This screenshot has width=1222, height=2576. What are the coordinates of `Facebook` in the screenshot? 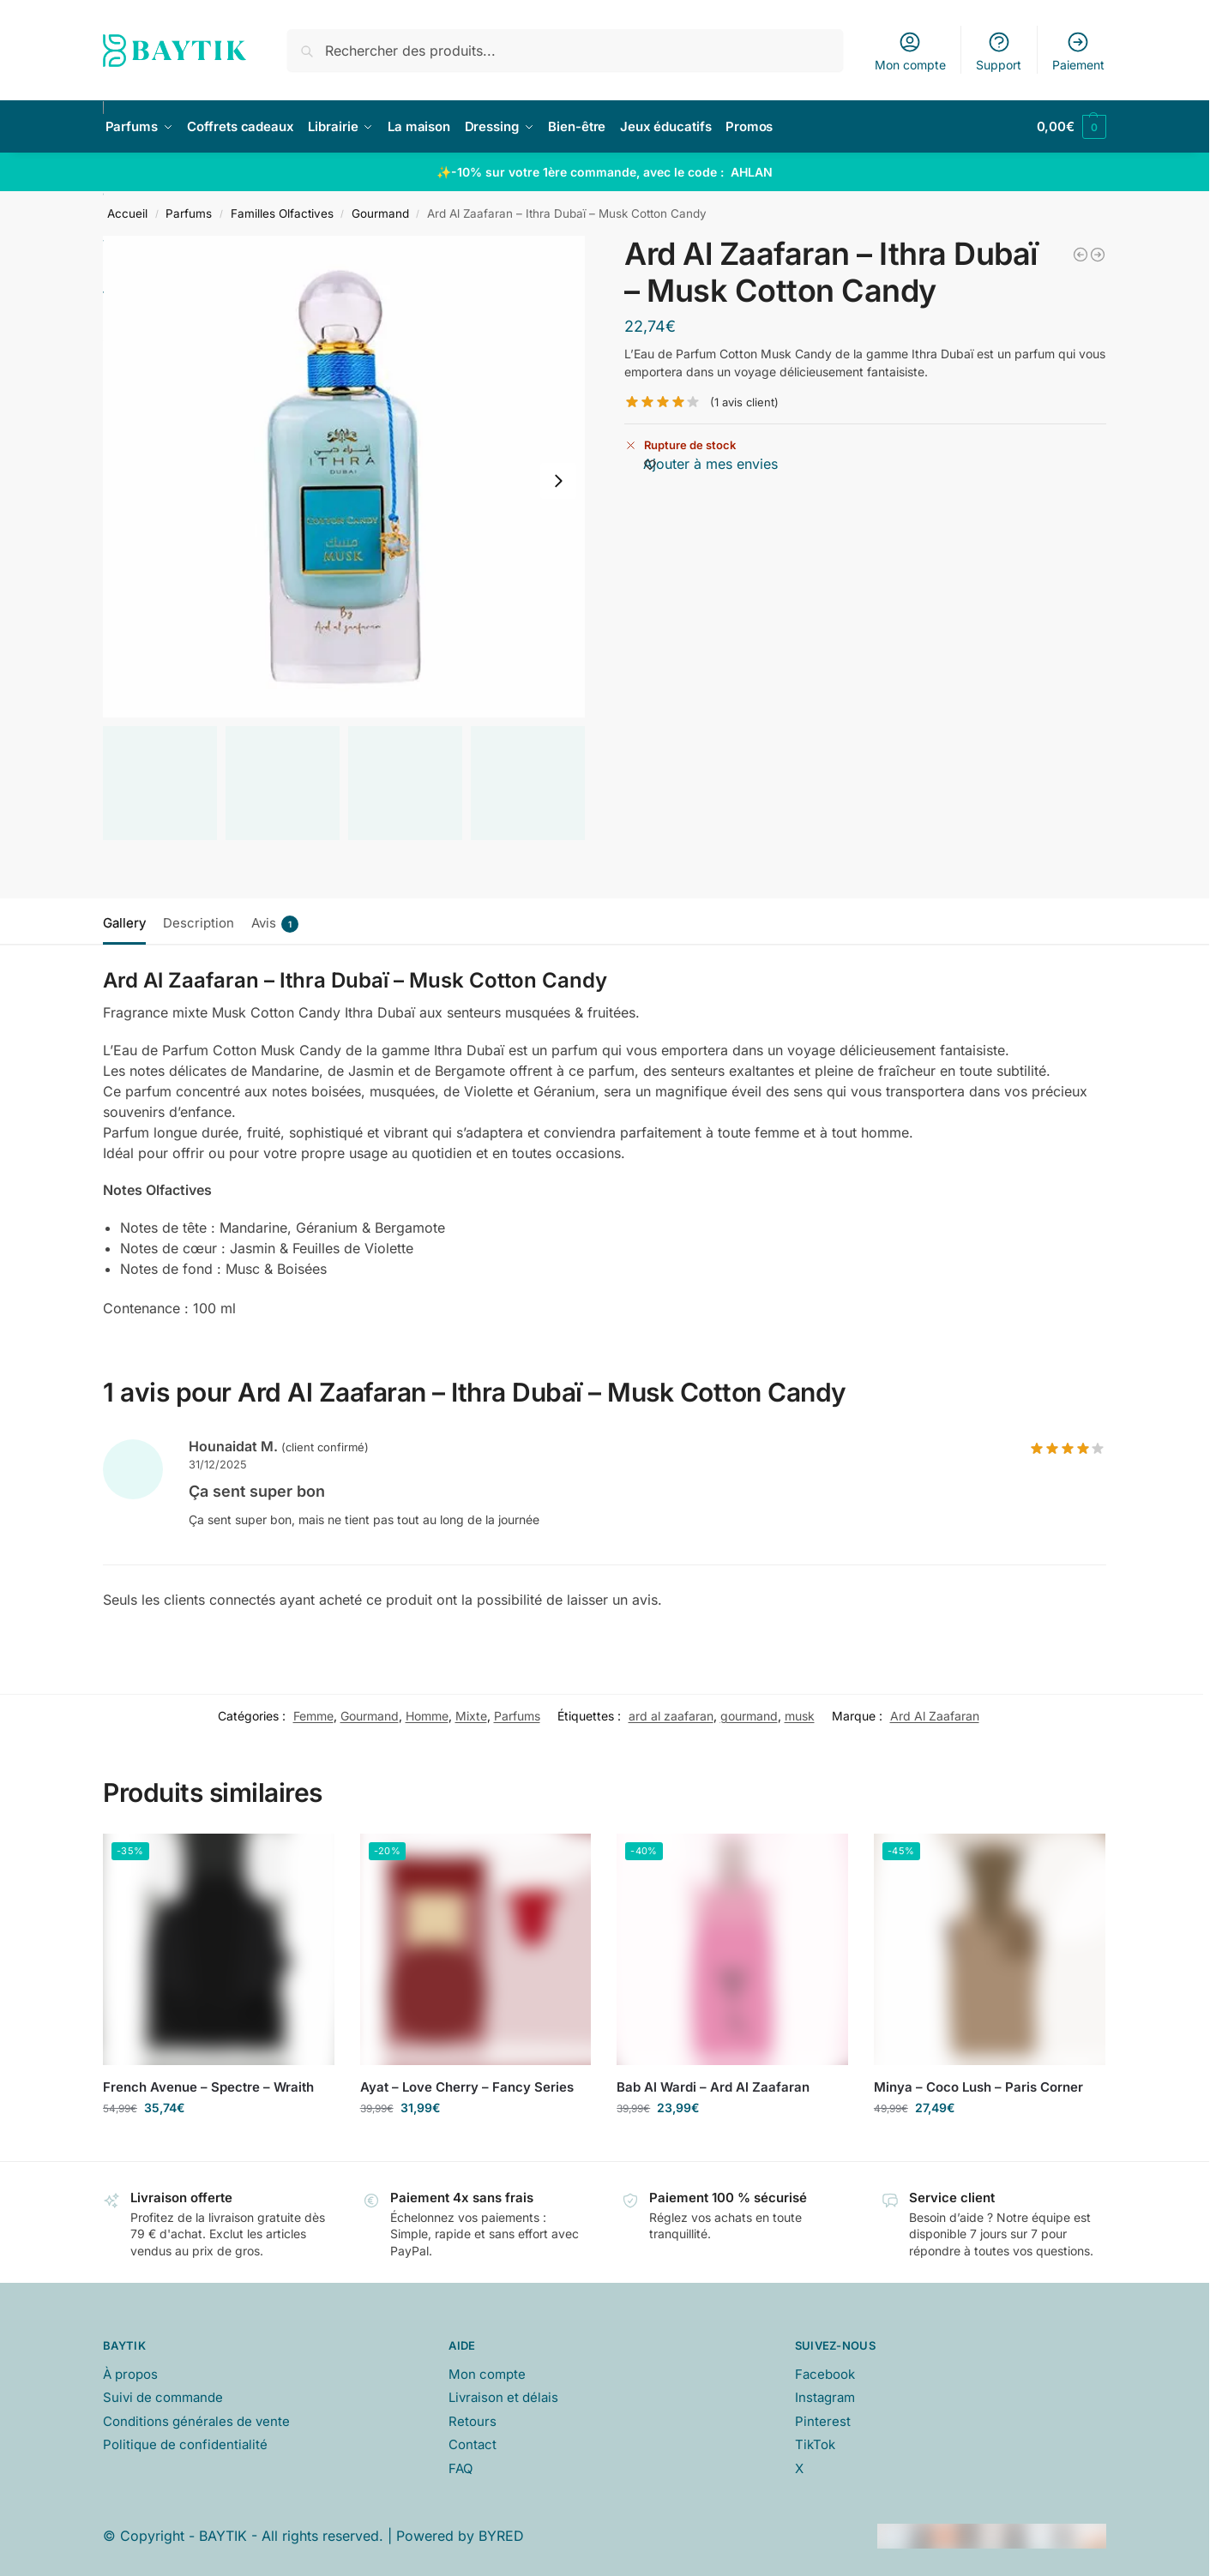 It's located at (825, 2374).